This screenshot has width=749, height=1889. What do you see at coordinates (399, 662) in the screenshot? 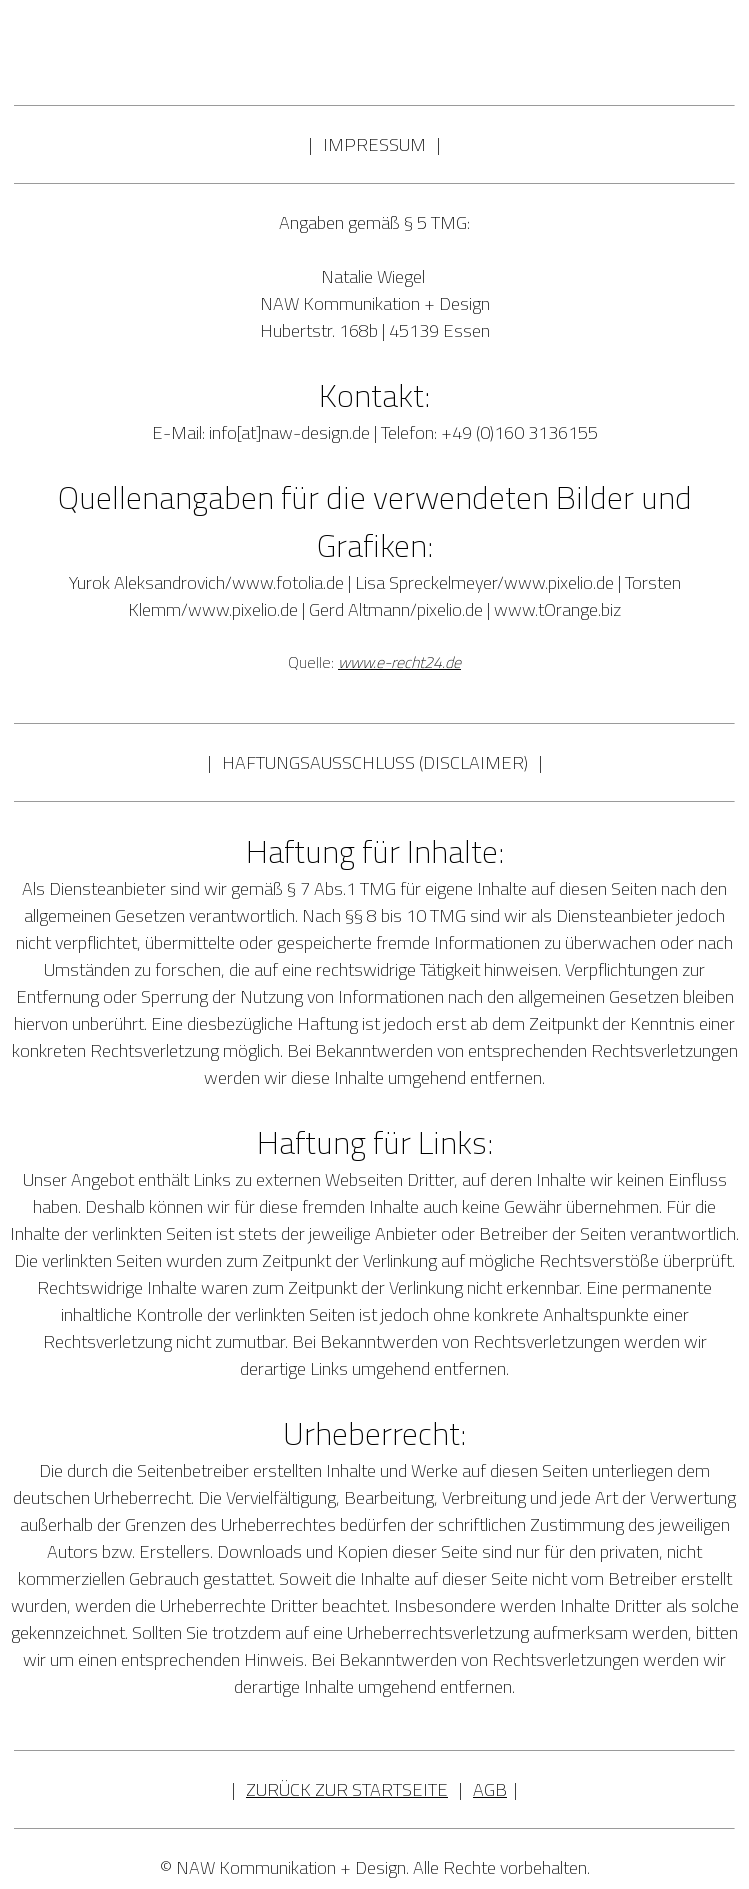
I see `www.e-recht24.de` at bounding box center [399, 662].